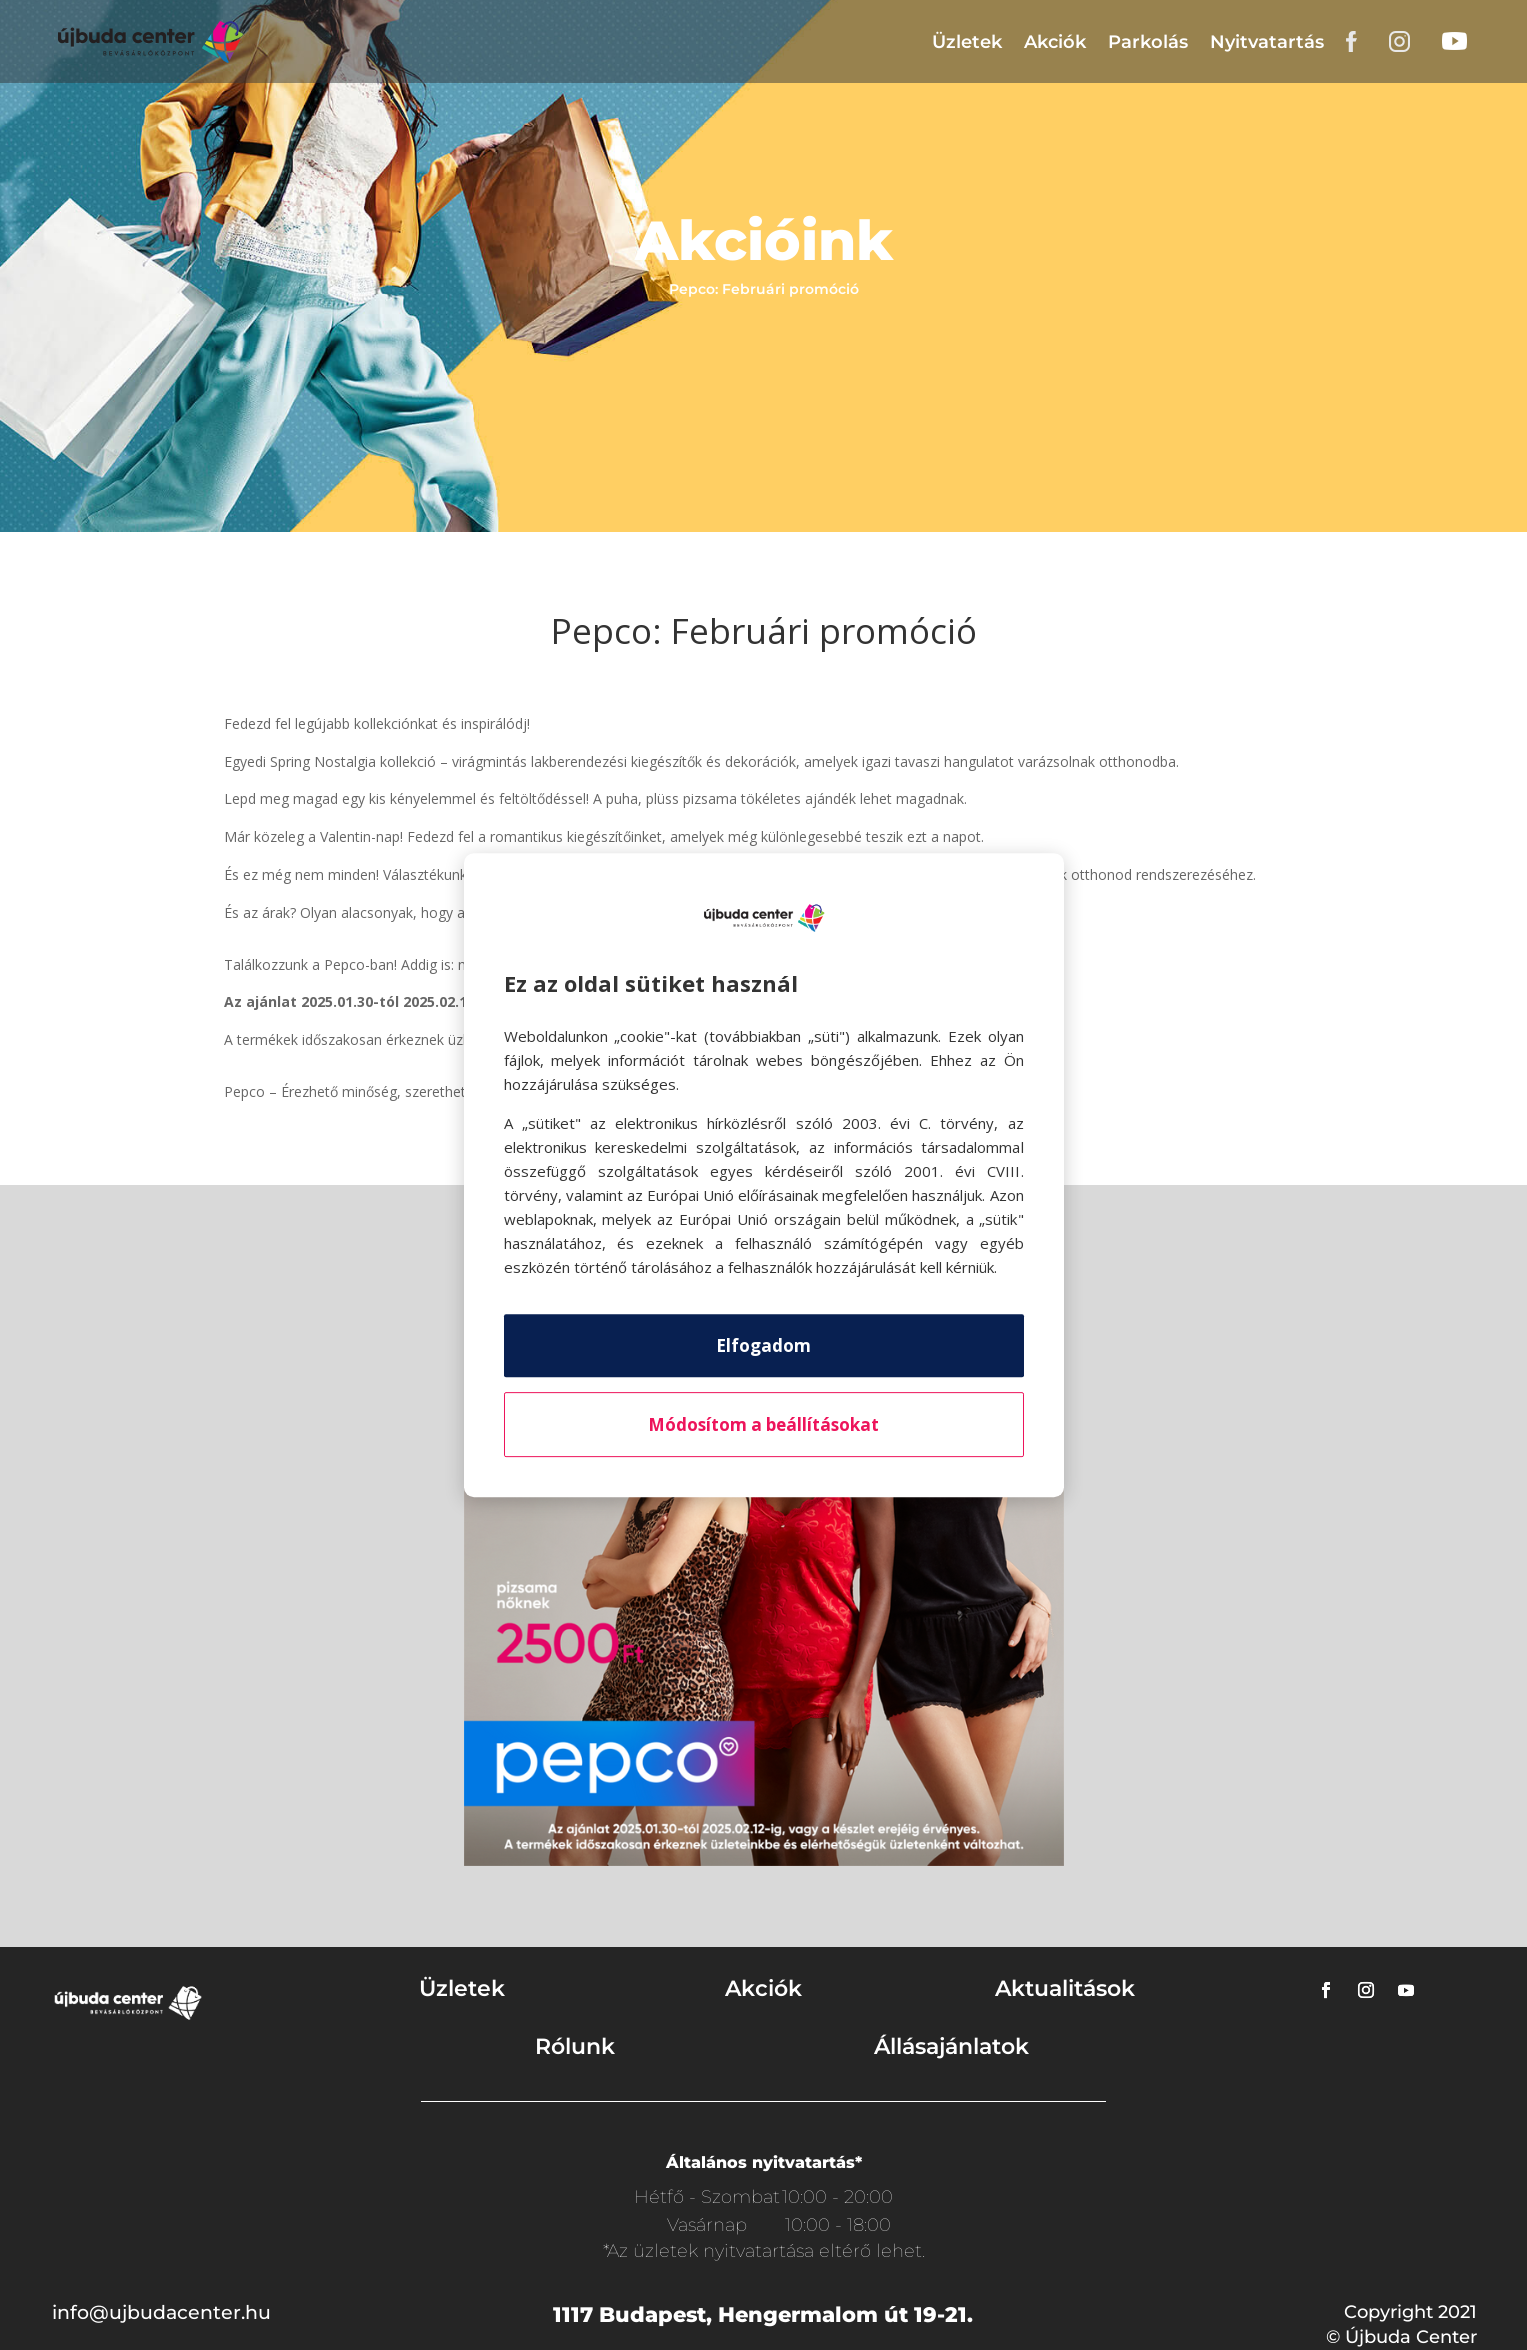 This screenshot has width=1527, height=2350. What do you see at coordinates (1148, 42) in the screenshot?
I see `Parkolás` at bounding box center [1148, 42].